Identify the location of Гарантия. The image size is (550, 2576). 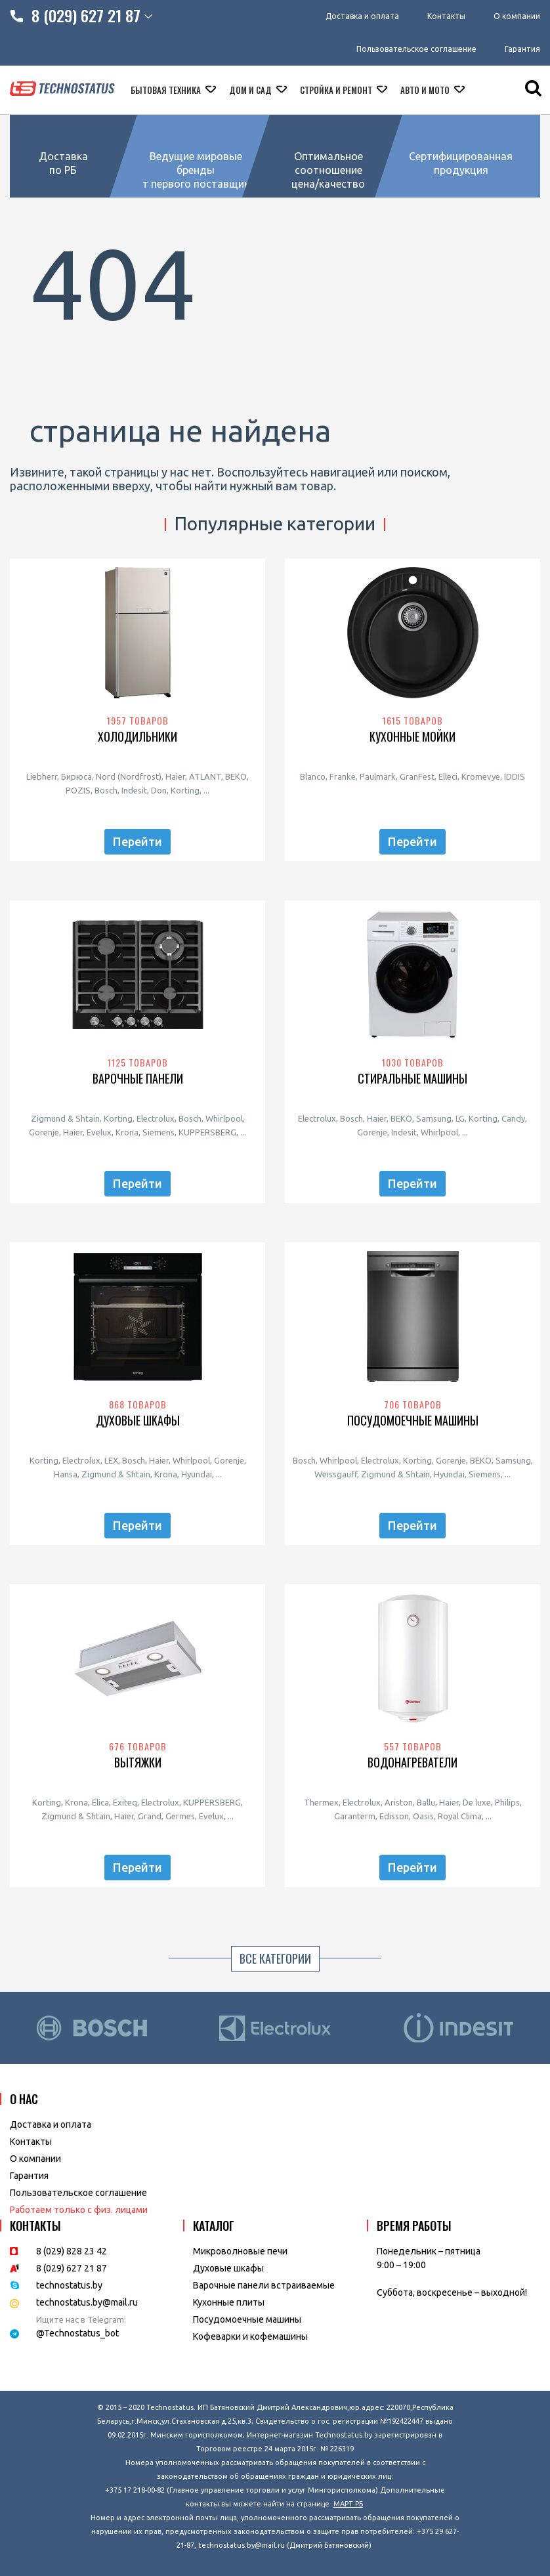
(522, 49).